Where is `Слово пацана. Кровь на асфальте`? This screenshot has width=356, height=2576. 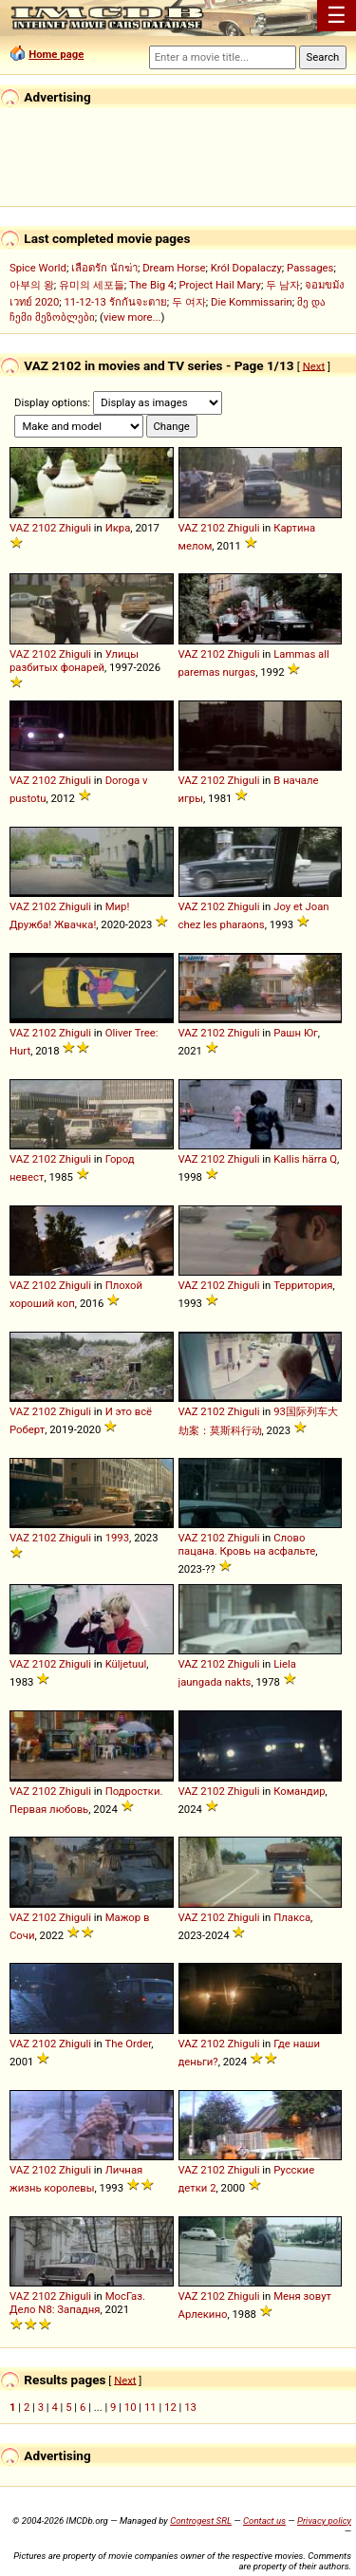
Слово пацана. Кровь на асфальте is located at coordinates (247, 1544).